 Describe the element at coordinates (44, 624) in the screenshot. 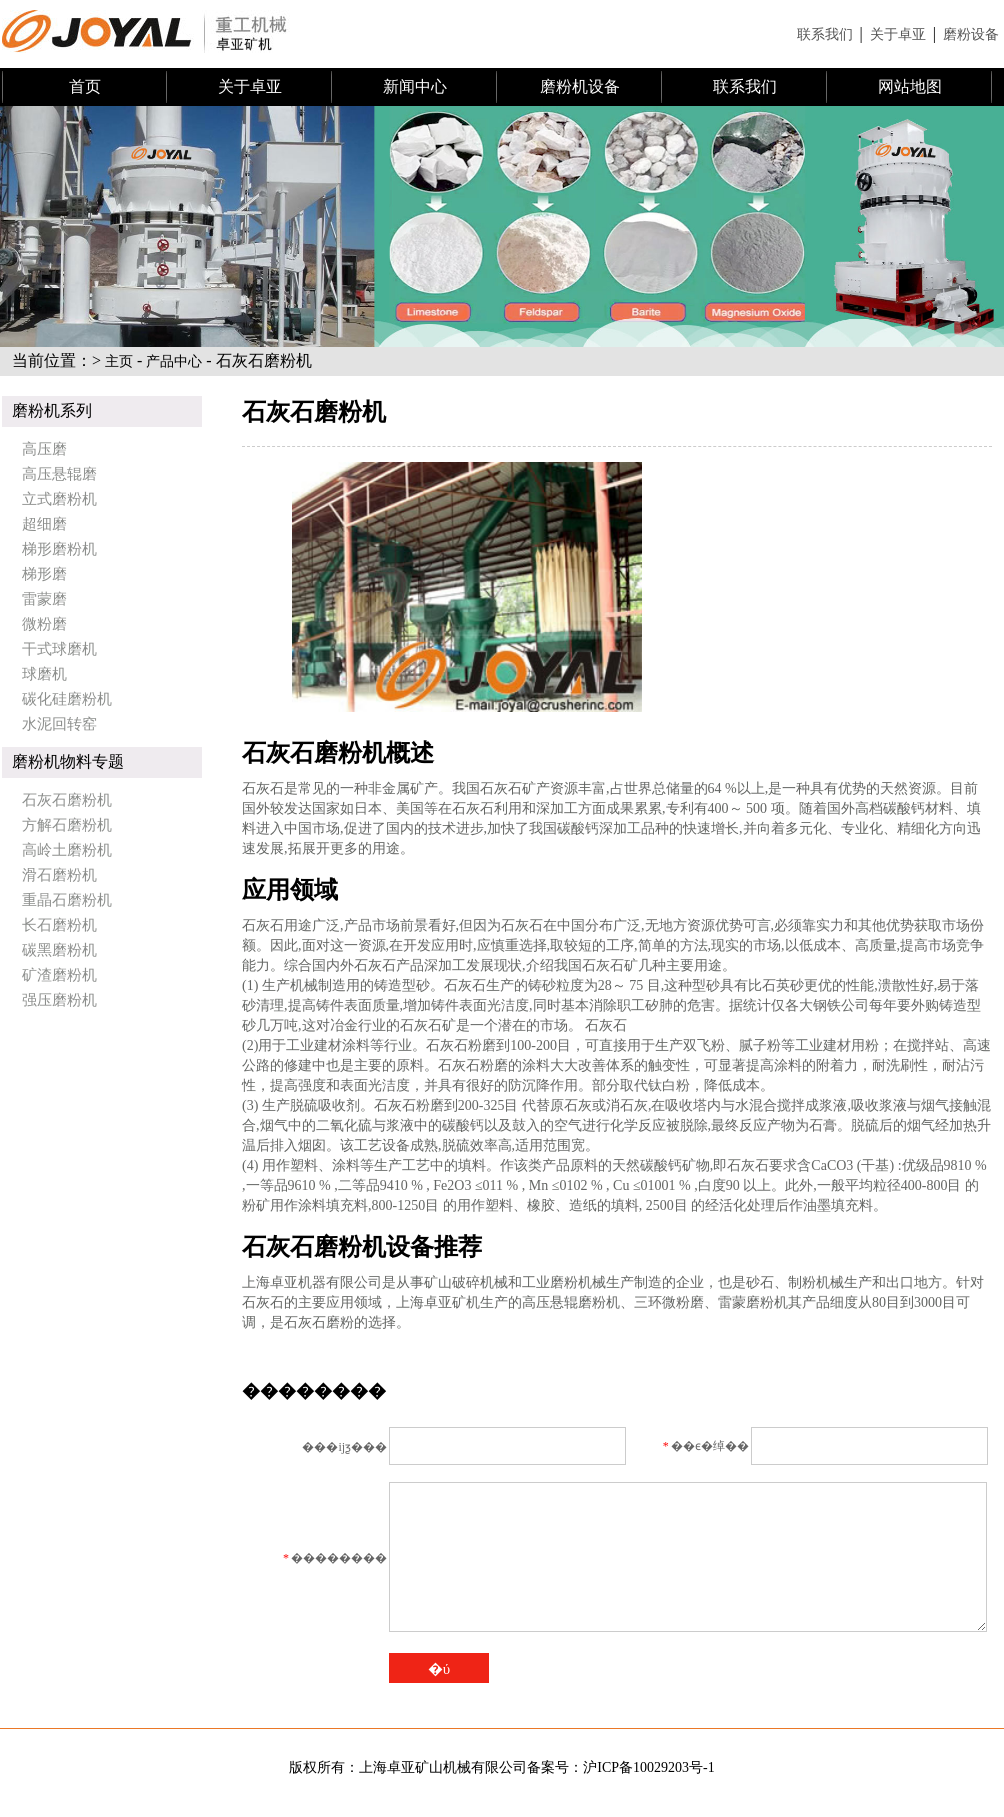

I see `微粉磨` at that location.